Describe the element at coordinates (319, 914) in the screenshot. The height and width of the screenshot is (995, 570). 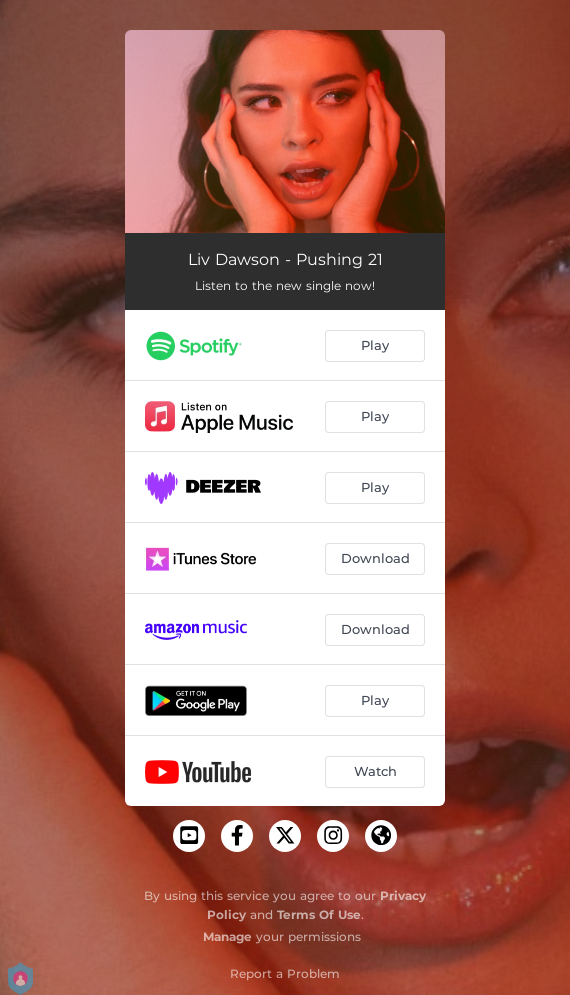
I see `Terms Of Use` at that location.